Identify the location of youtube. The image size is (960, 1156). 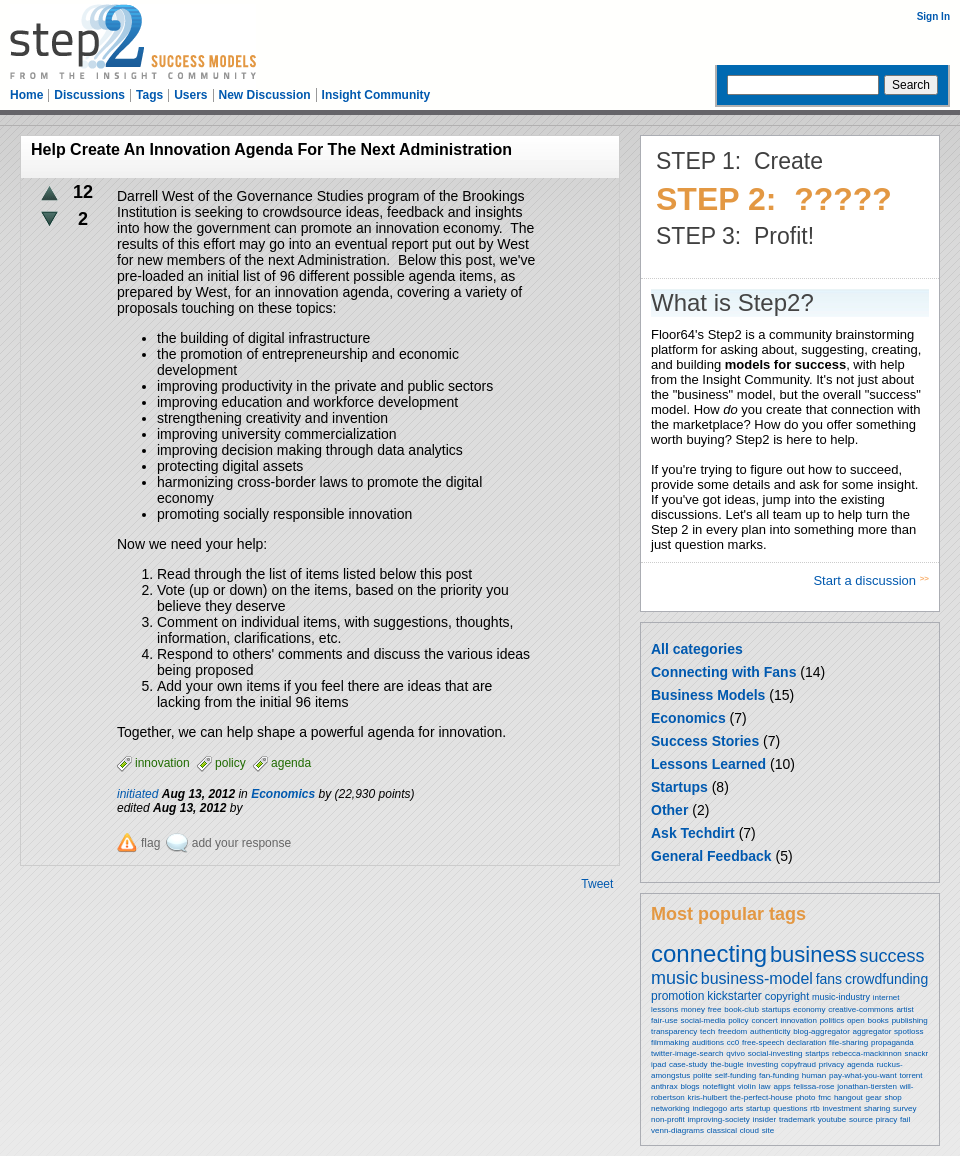
(832, 1119).